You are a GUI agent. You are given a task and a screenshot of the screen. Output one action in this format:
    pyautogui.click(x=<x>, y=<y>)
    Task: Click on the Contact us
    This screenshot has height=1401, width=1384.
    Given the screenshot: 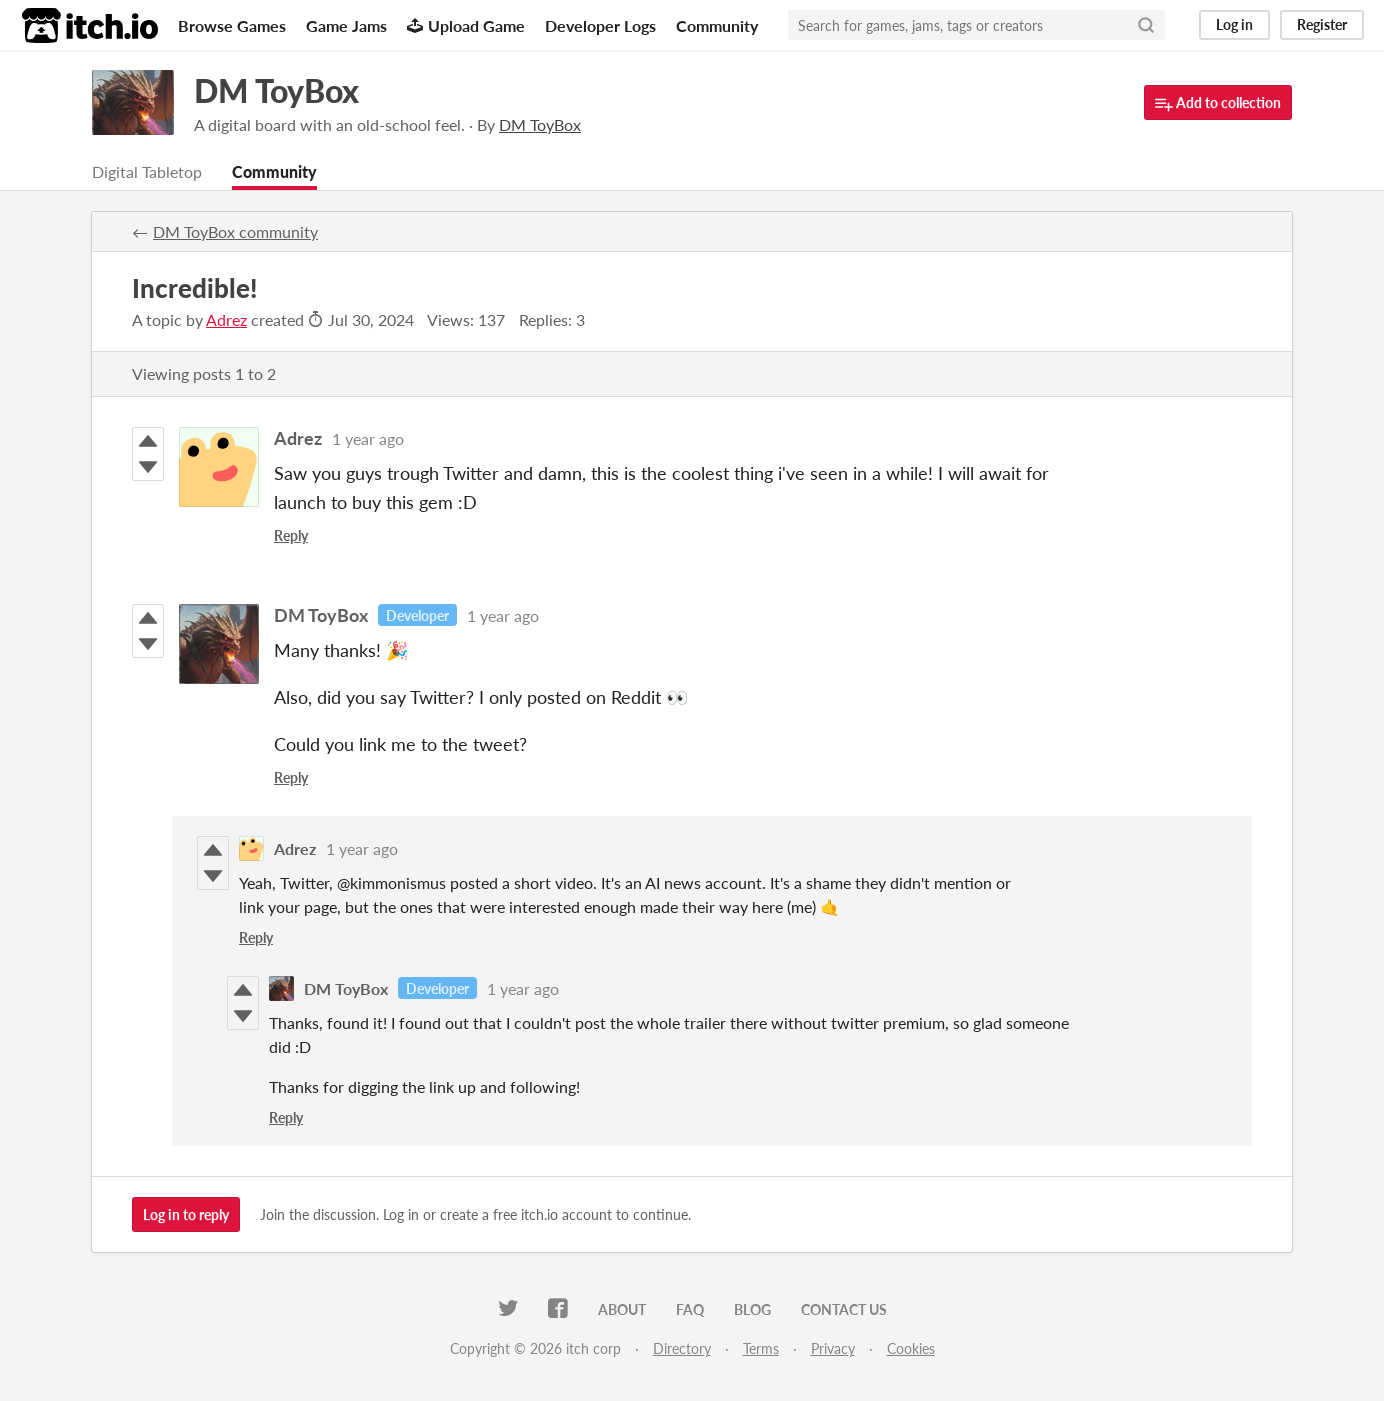 What is the action you would take?
    pyautogui.click(x=844, y=1309)
    